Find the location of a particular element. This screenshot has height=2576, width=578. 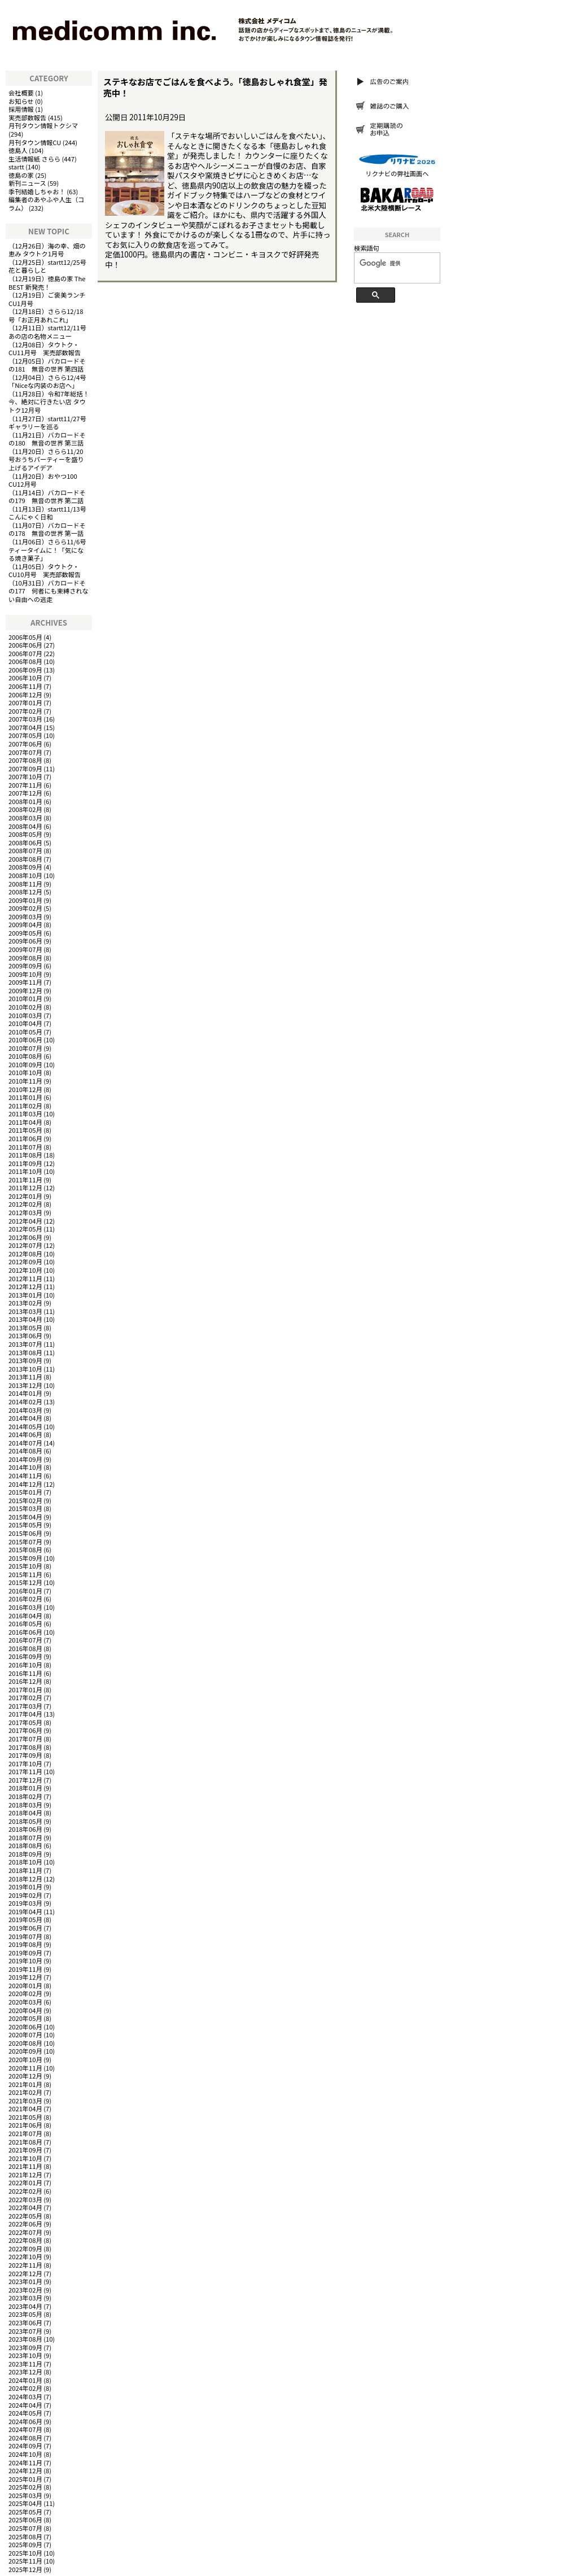

2008年03月 is located at coordinates (25, 817).